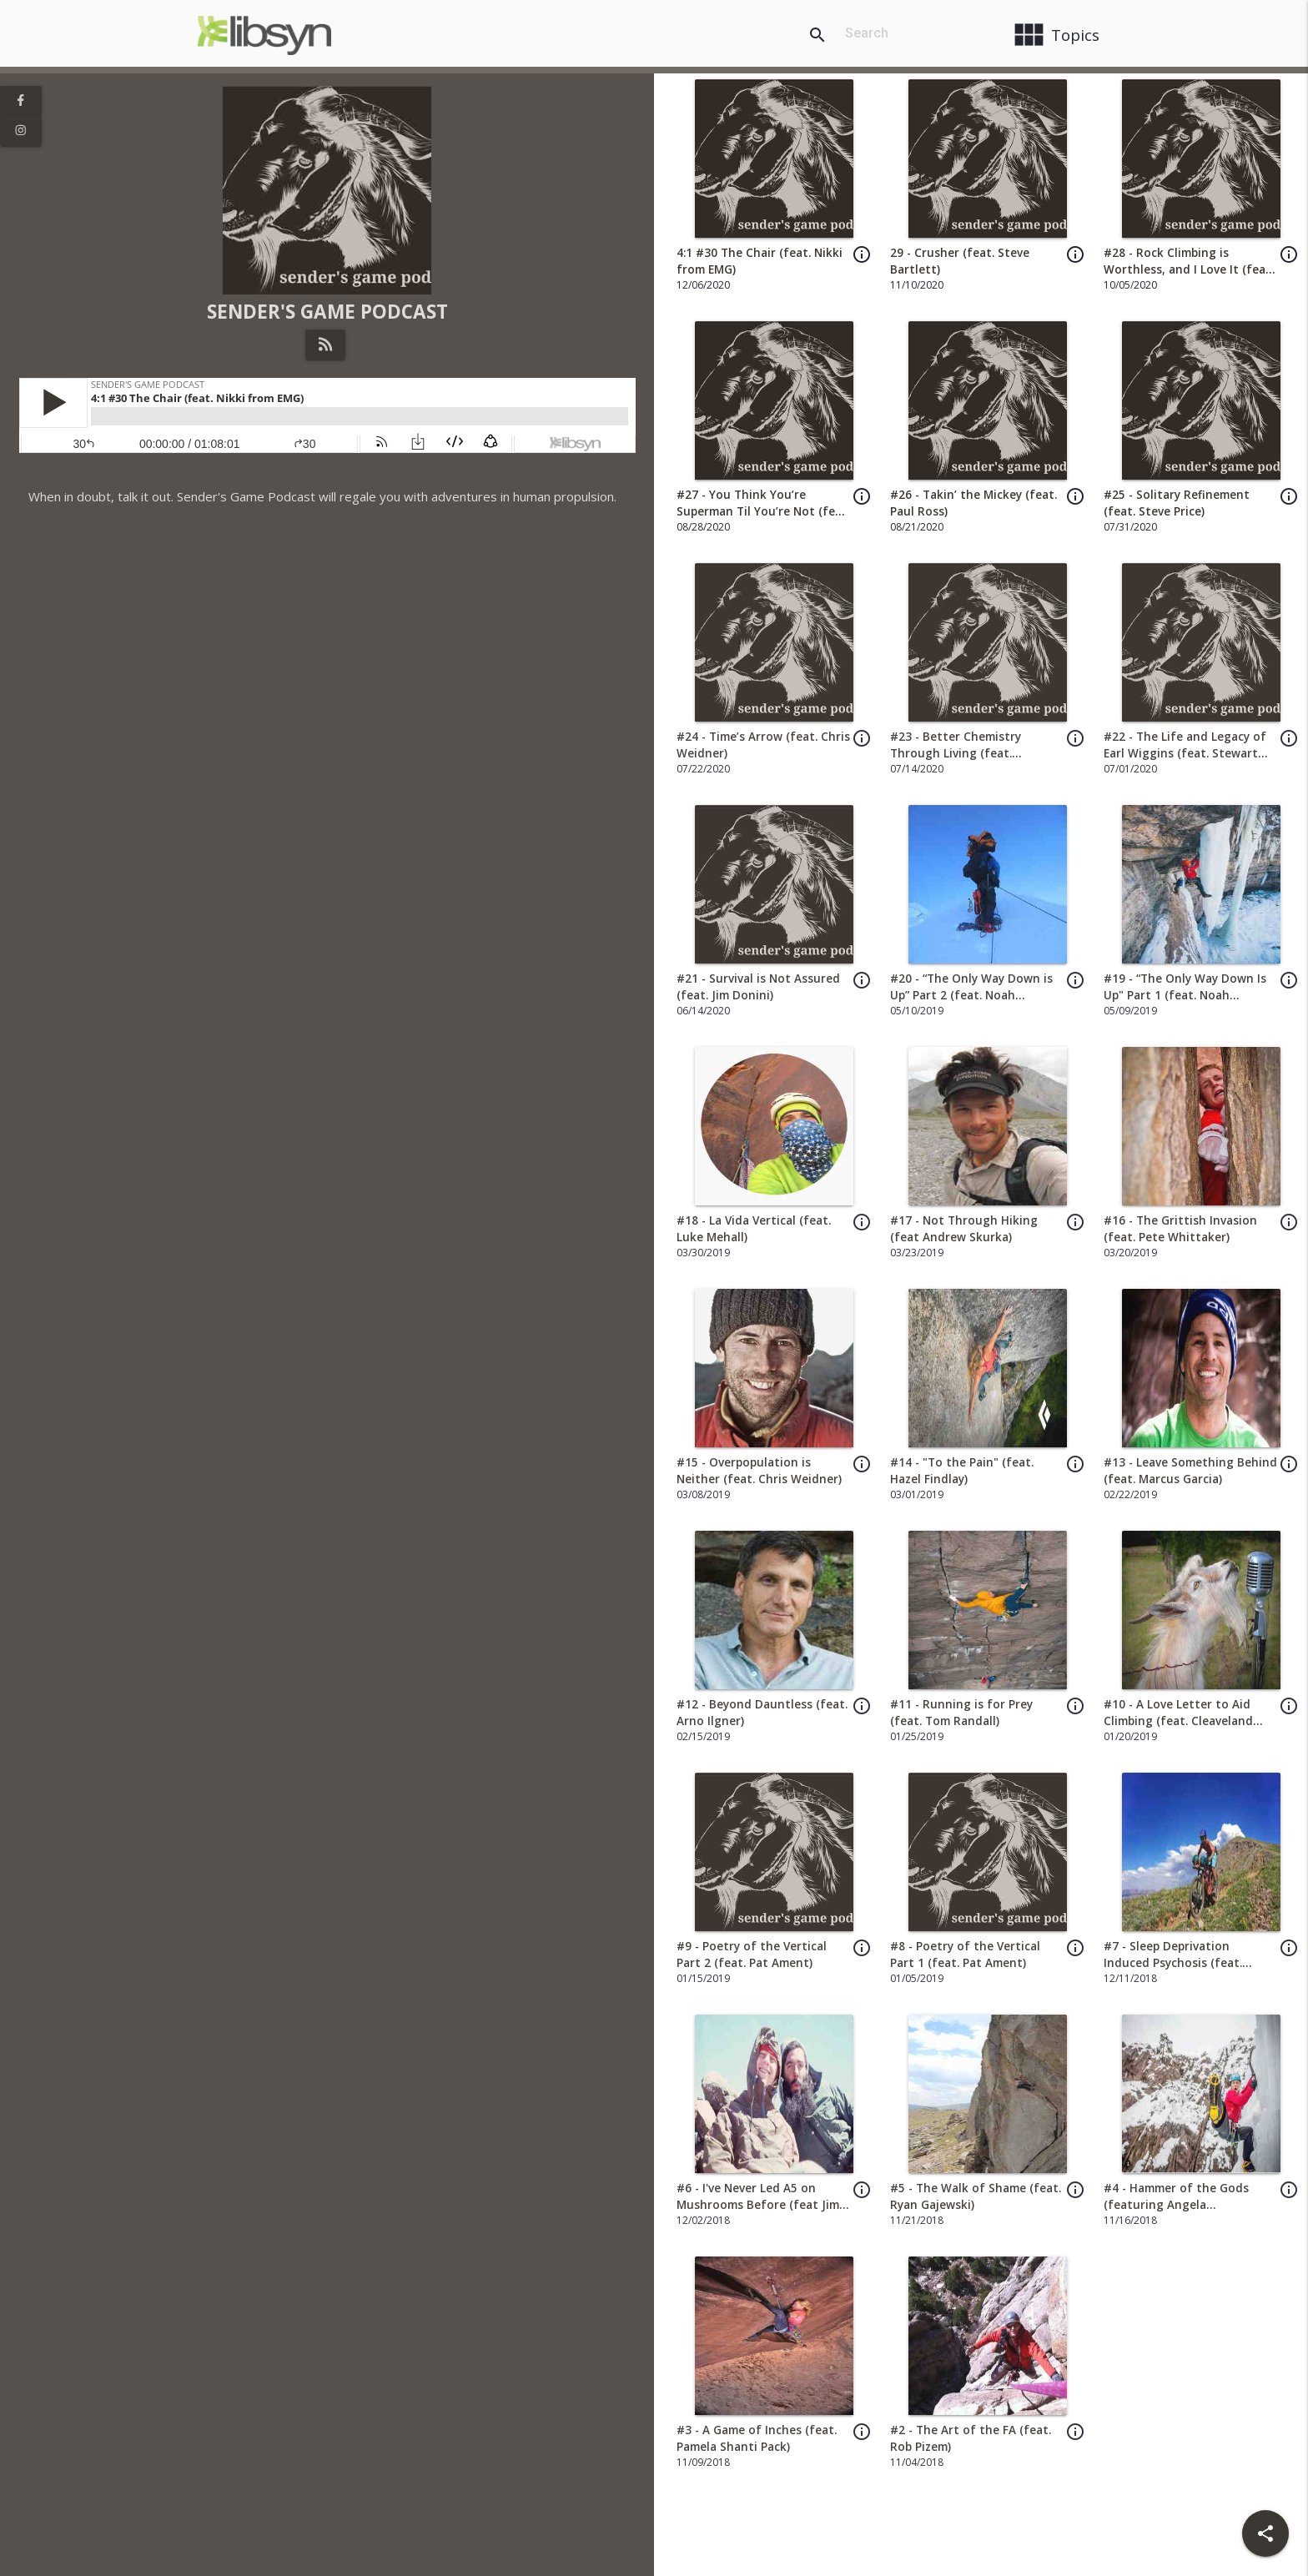 This screenshot has height=2576, width=1308. I want to click on #27 - You Think You’re Superman Til You’re Not (feat. El Freako), so click(763, 511).